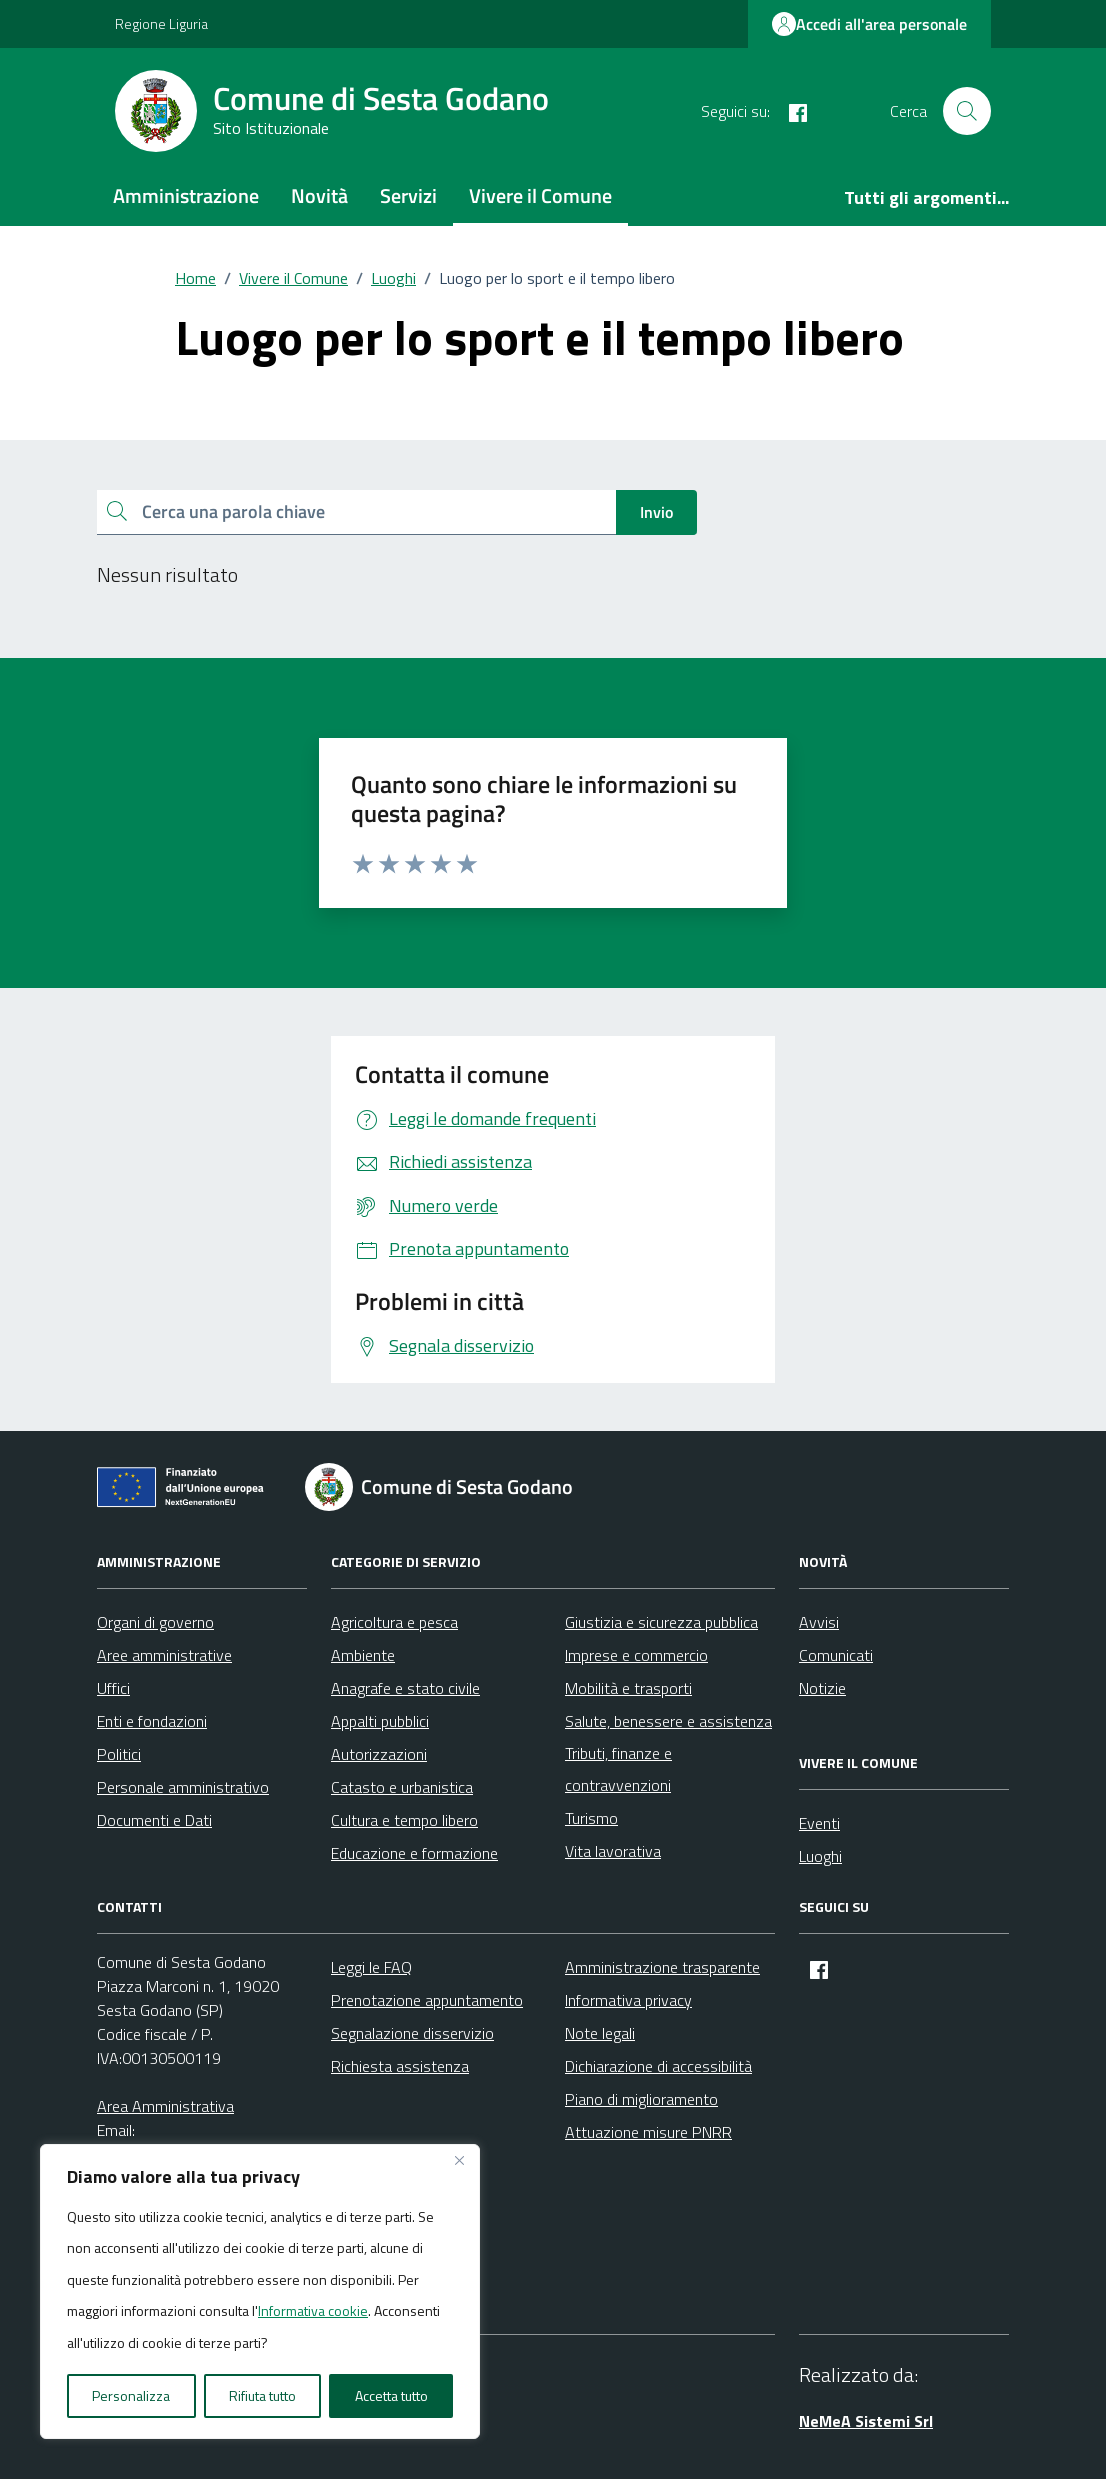 The height and width of the screenshot is (2479, 1106). I want to click on Educazione e formazione, so click(414, 1853).